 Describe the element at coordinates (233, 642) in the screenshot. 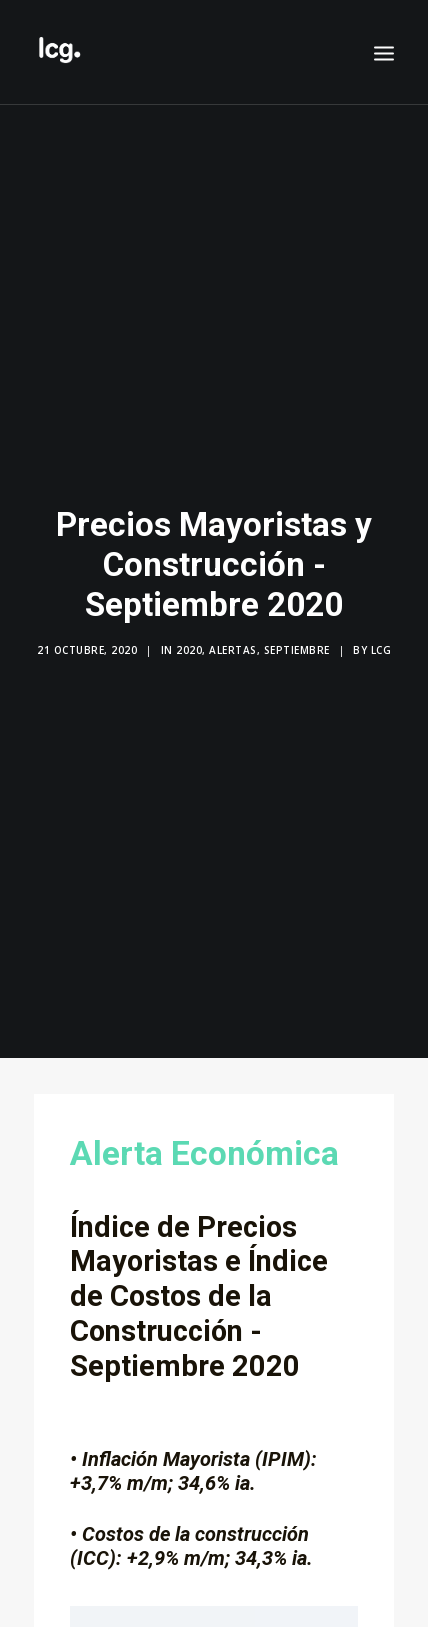

I see `Alertas` at that location.